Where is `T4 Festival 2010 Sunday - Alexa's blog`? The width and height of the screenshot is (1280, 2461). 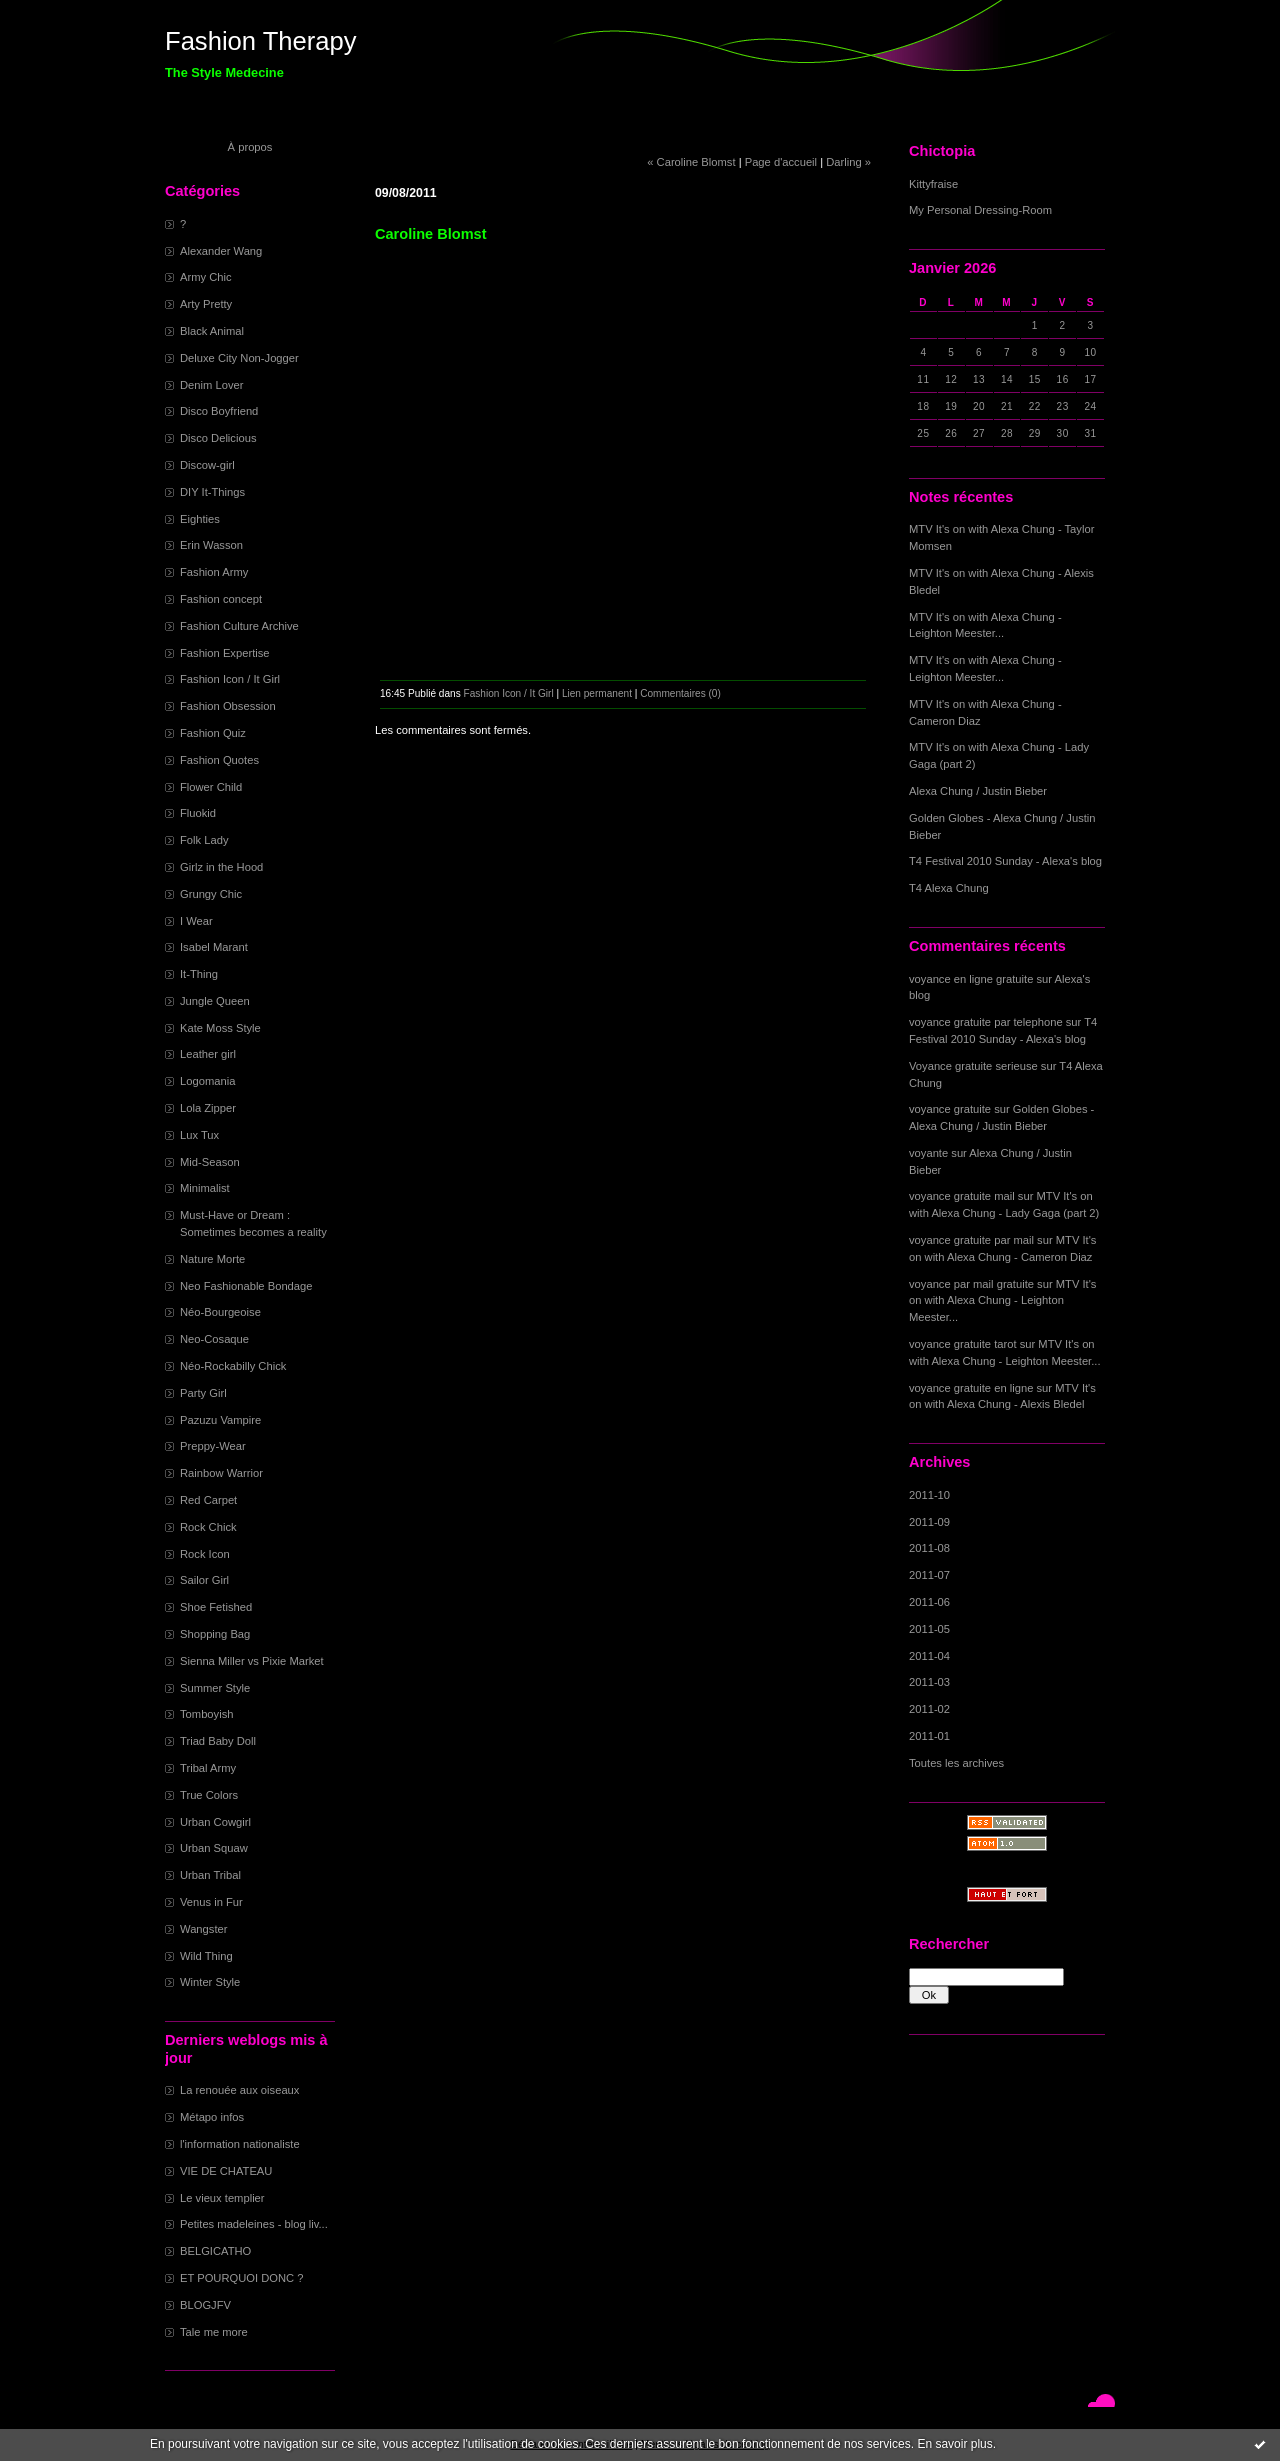 T4 Festival 2010 Sunday - Alexa's blog is located at coordinates (1005, 861).